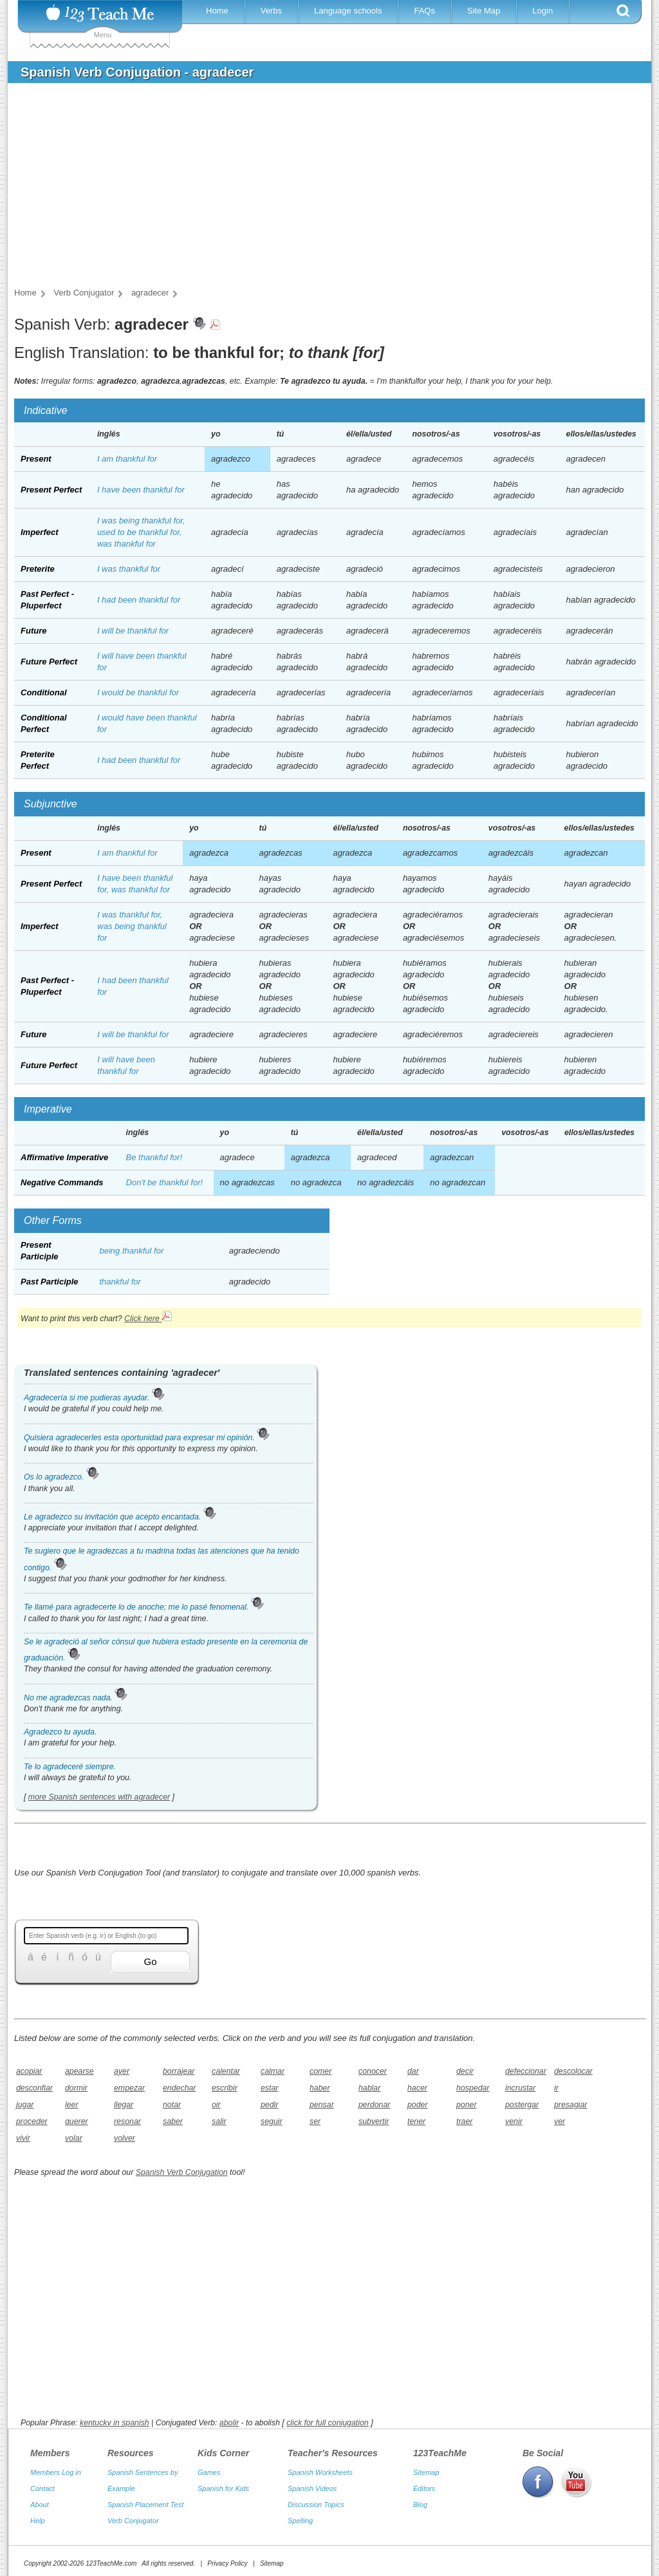 Image resolution: width=659 pixels, height=2576 pixels. I want to click on tener, so click(416, 2121).